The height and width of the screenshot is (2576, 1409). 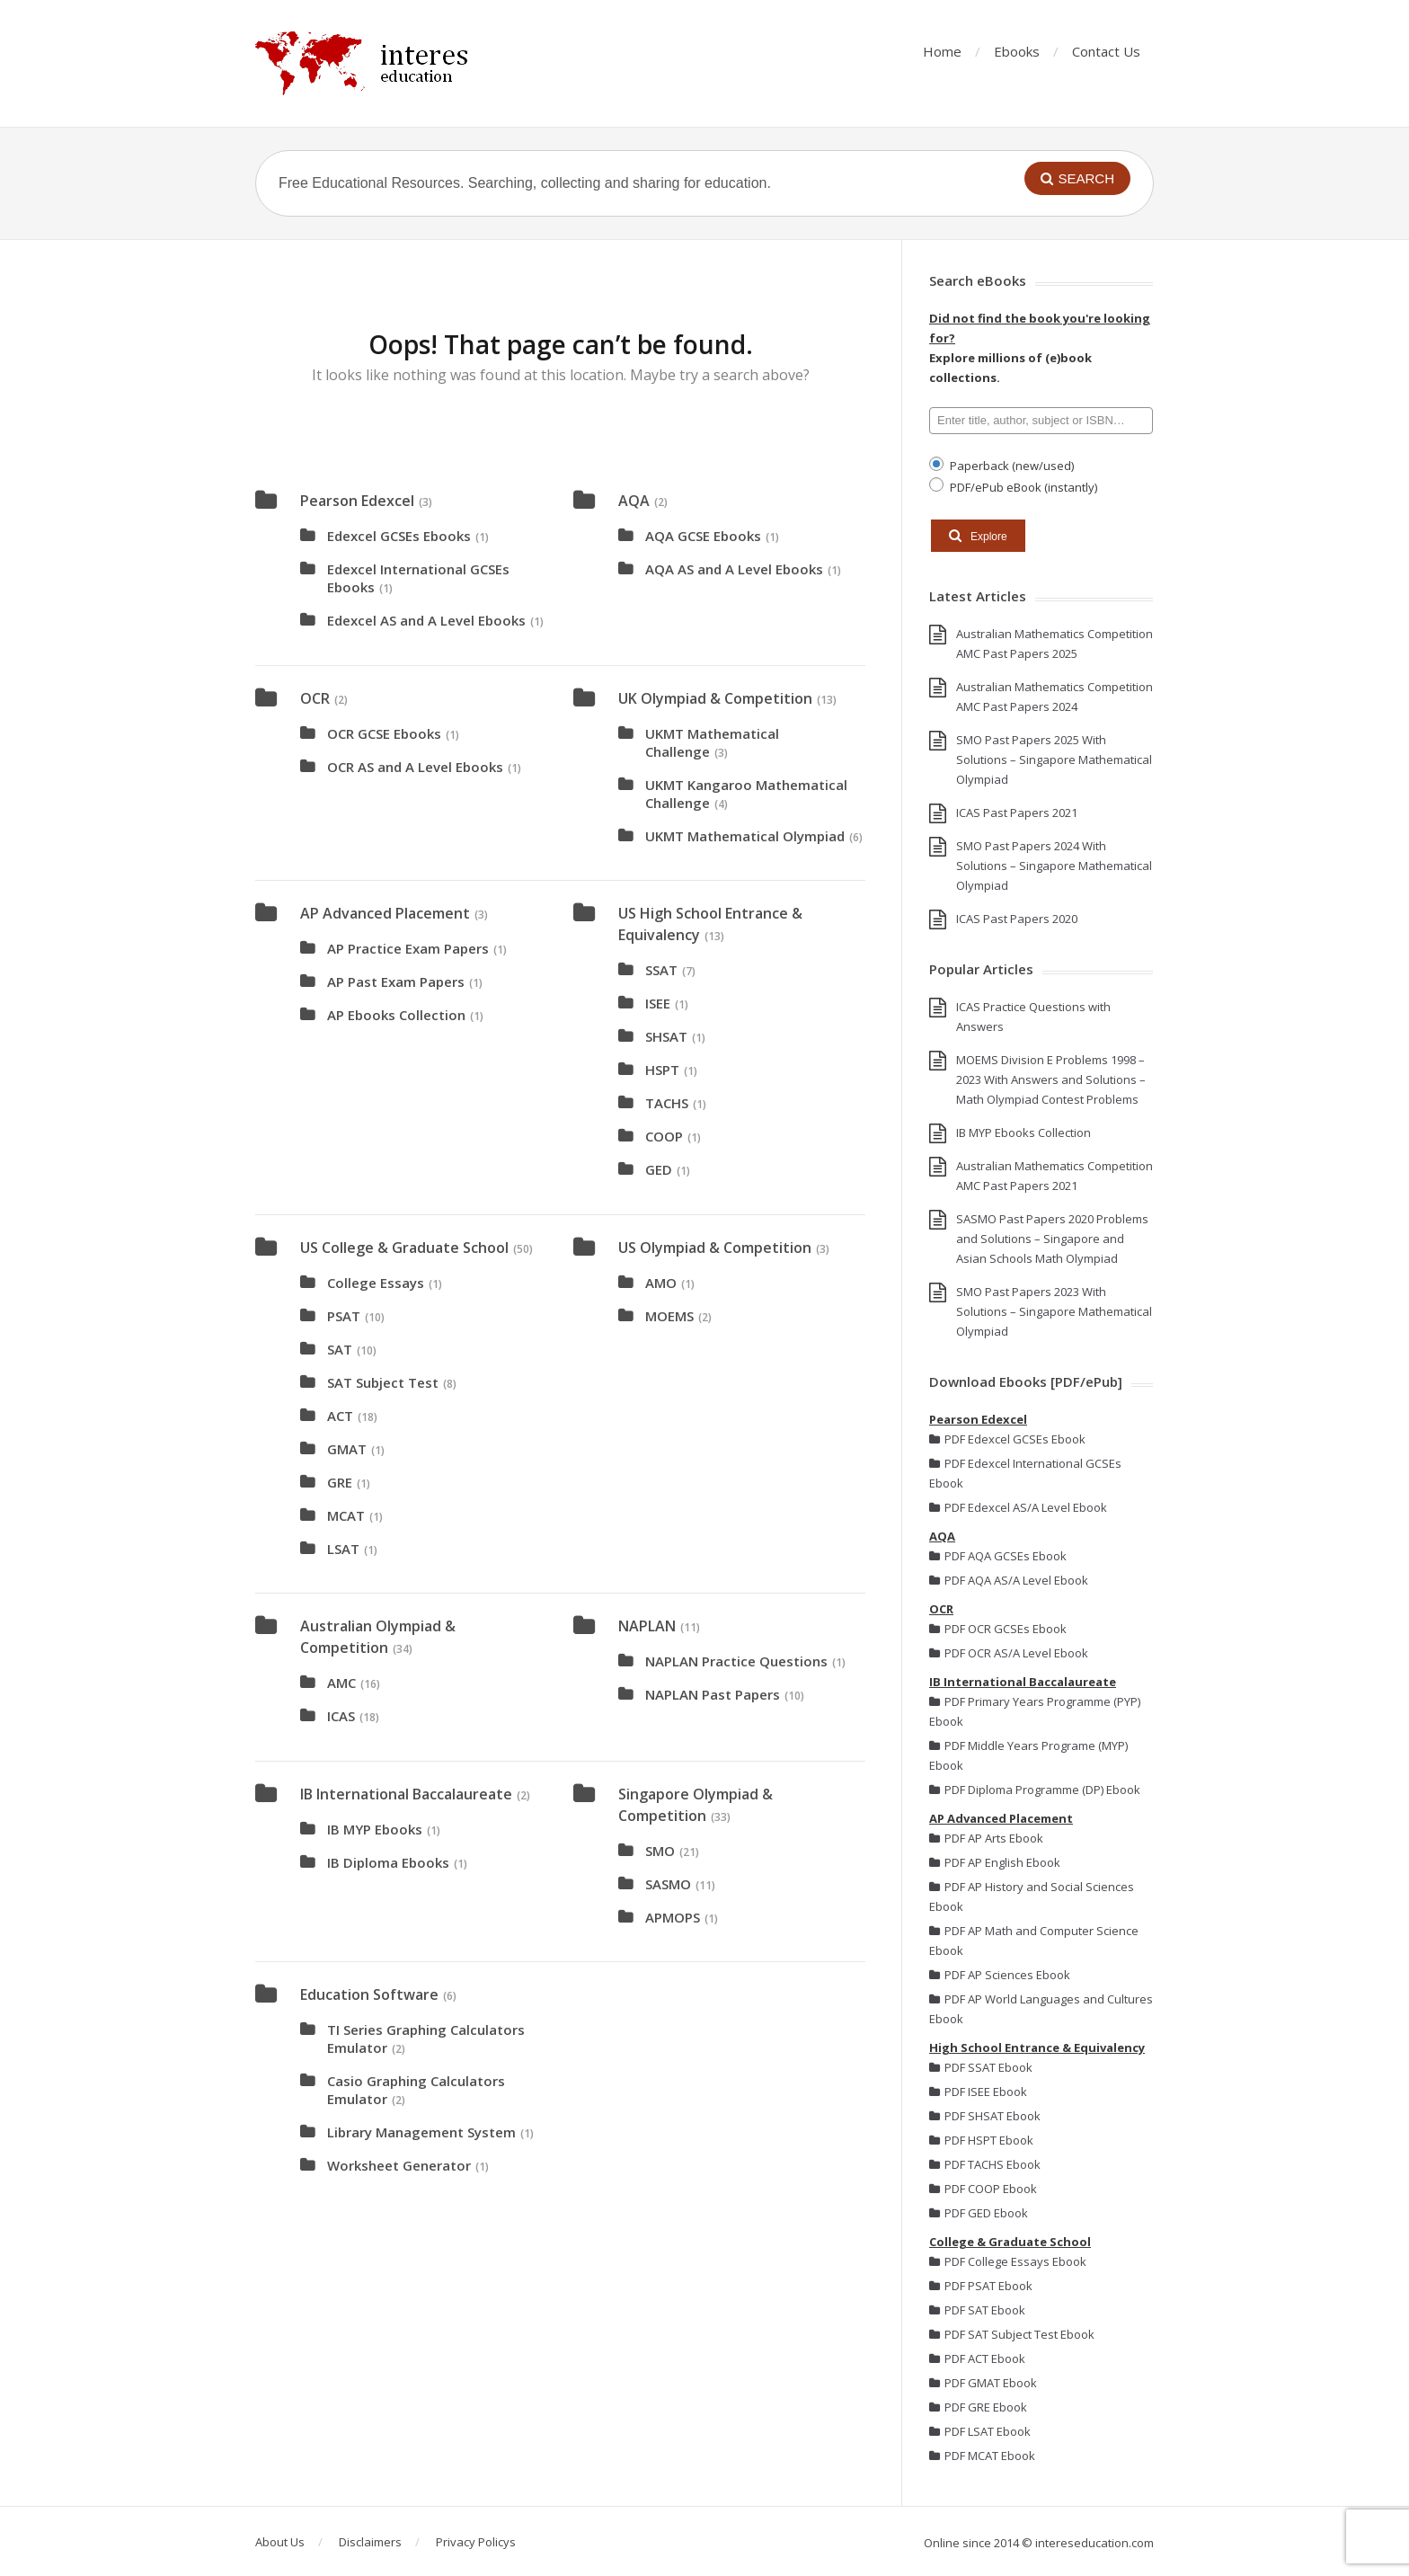 What do you see at coordinates (1018, 1507) in the screenshot?
I see `PDF Edexcel AS/A Level Ebook` at bounding box center [1018, 1507].